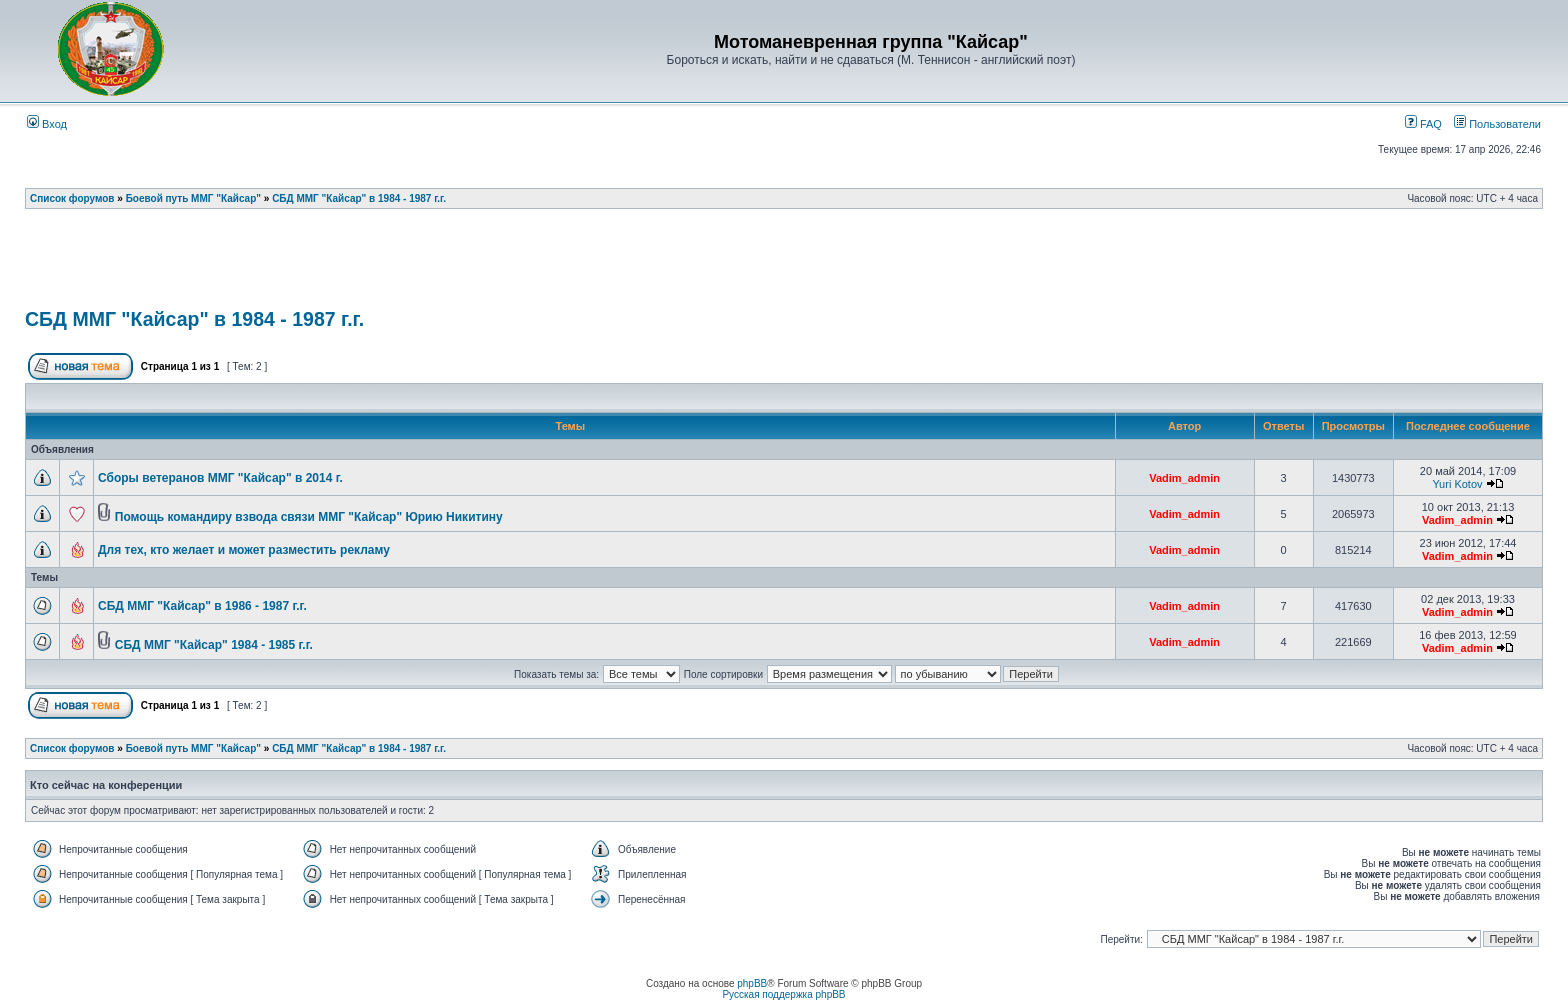 Image resolution: width=1568 pixels, height=1000 pixels. What do you see at coordinates (244, 550) in the screenshot?
I see `Для тех, кто желает и может разместить рекламу` at bounding box center [244, 550].